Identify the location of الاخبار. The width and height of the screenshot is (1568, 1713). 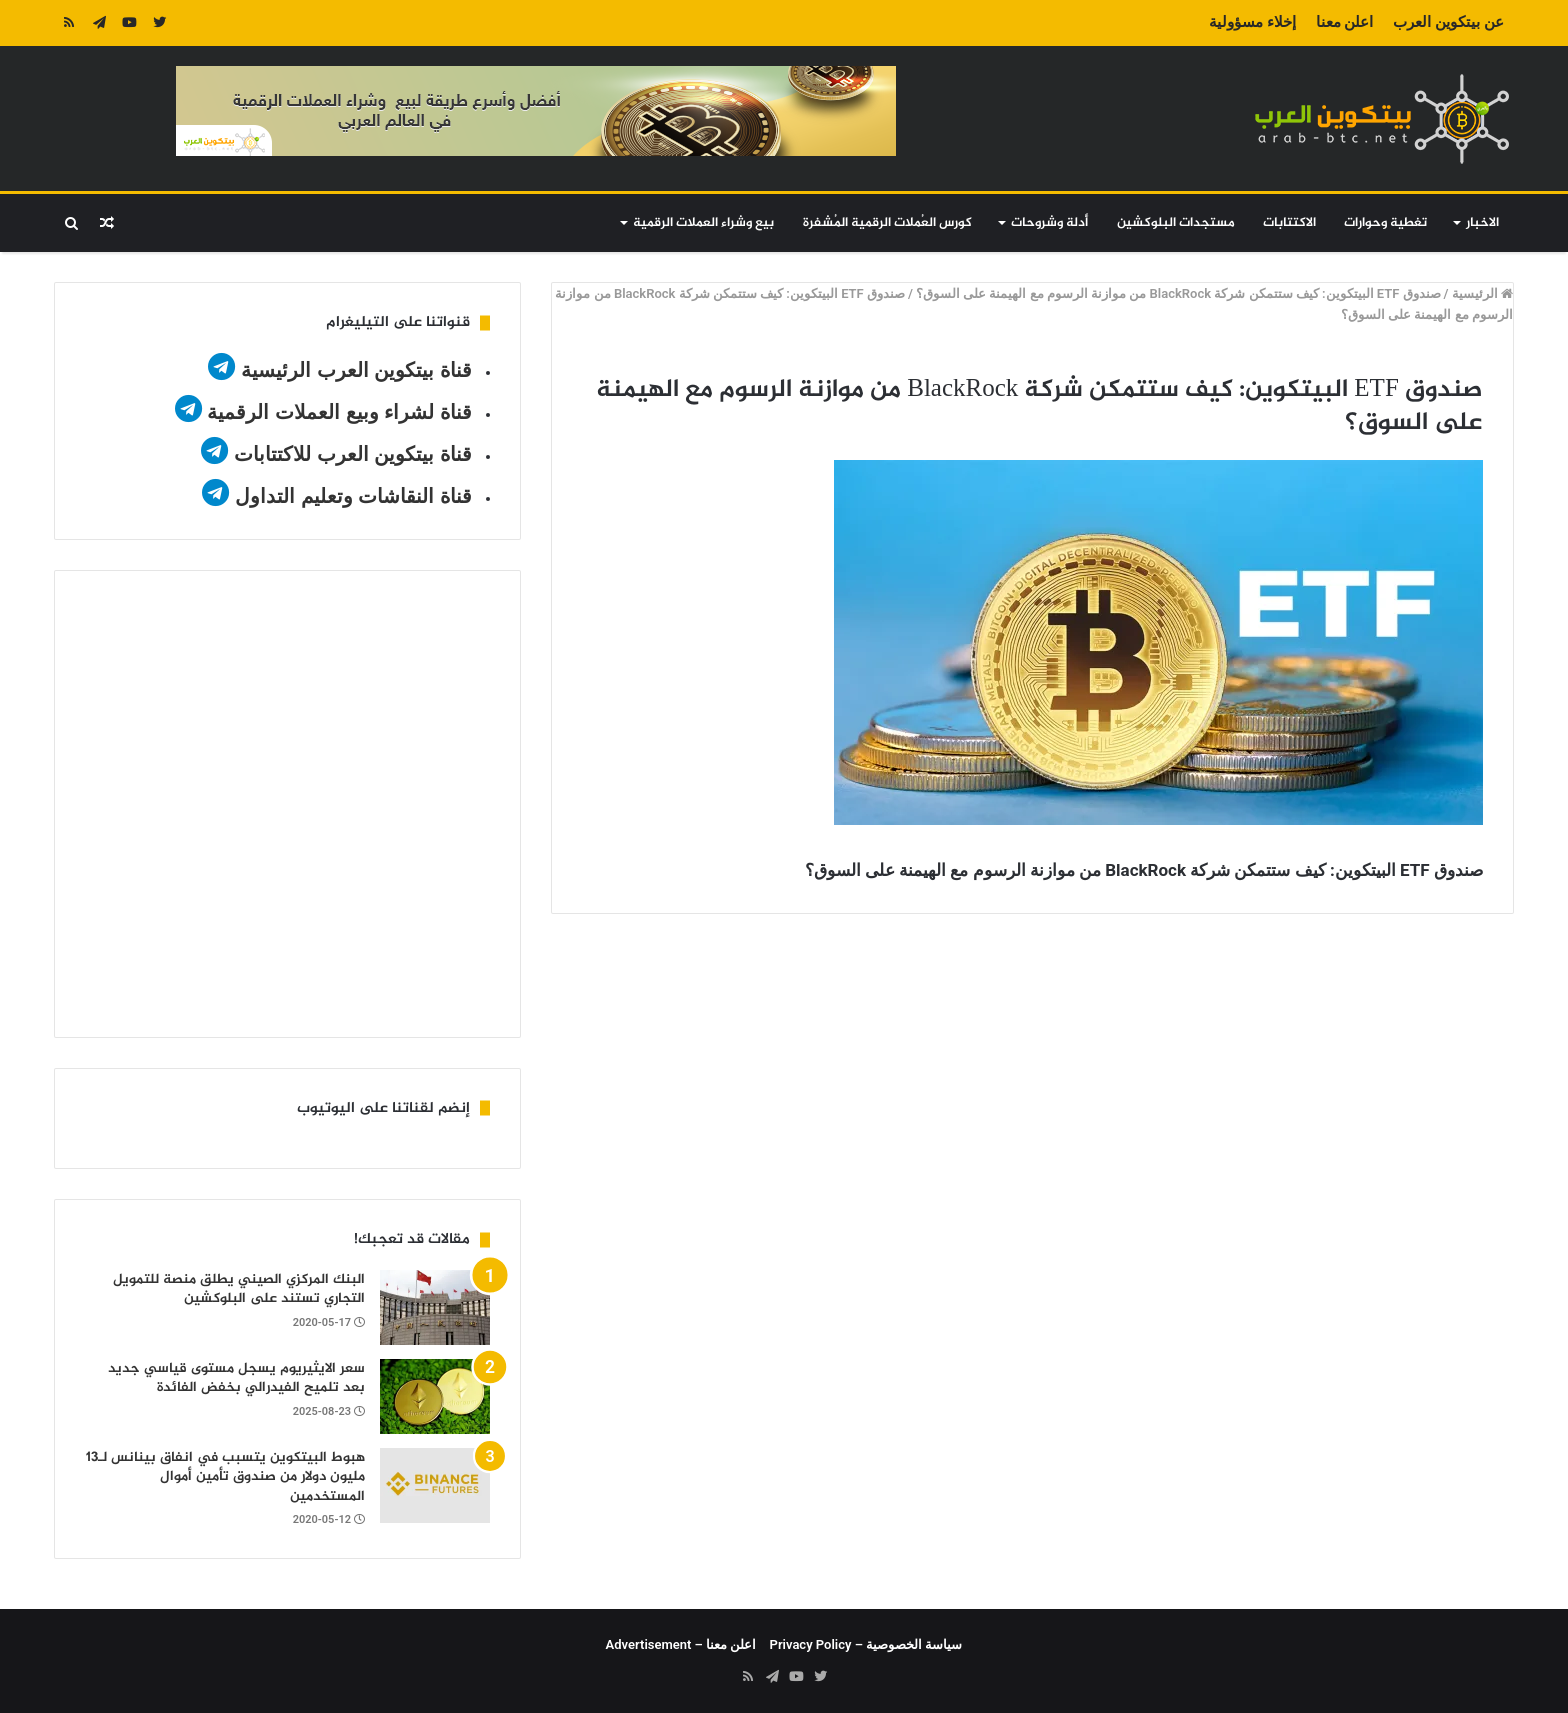
(1482, 223).